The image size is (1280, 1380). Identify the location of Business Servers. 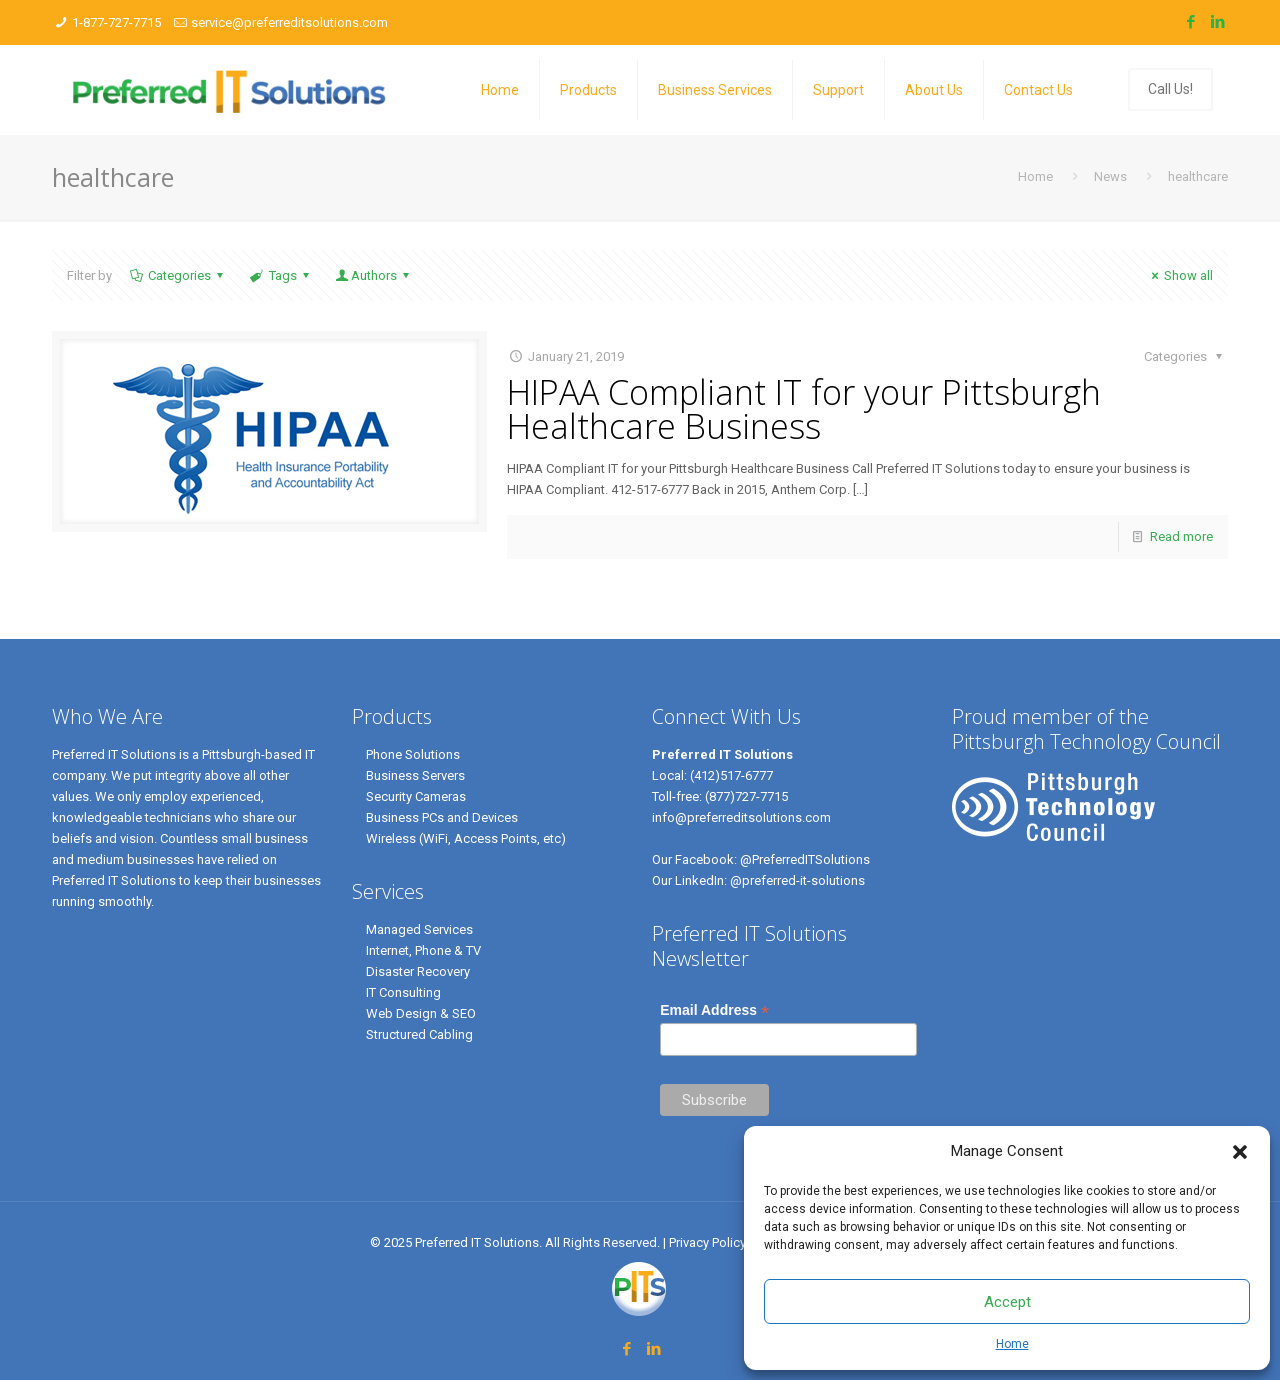
(415, 775).